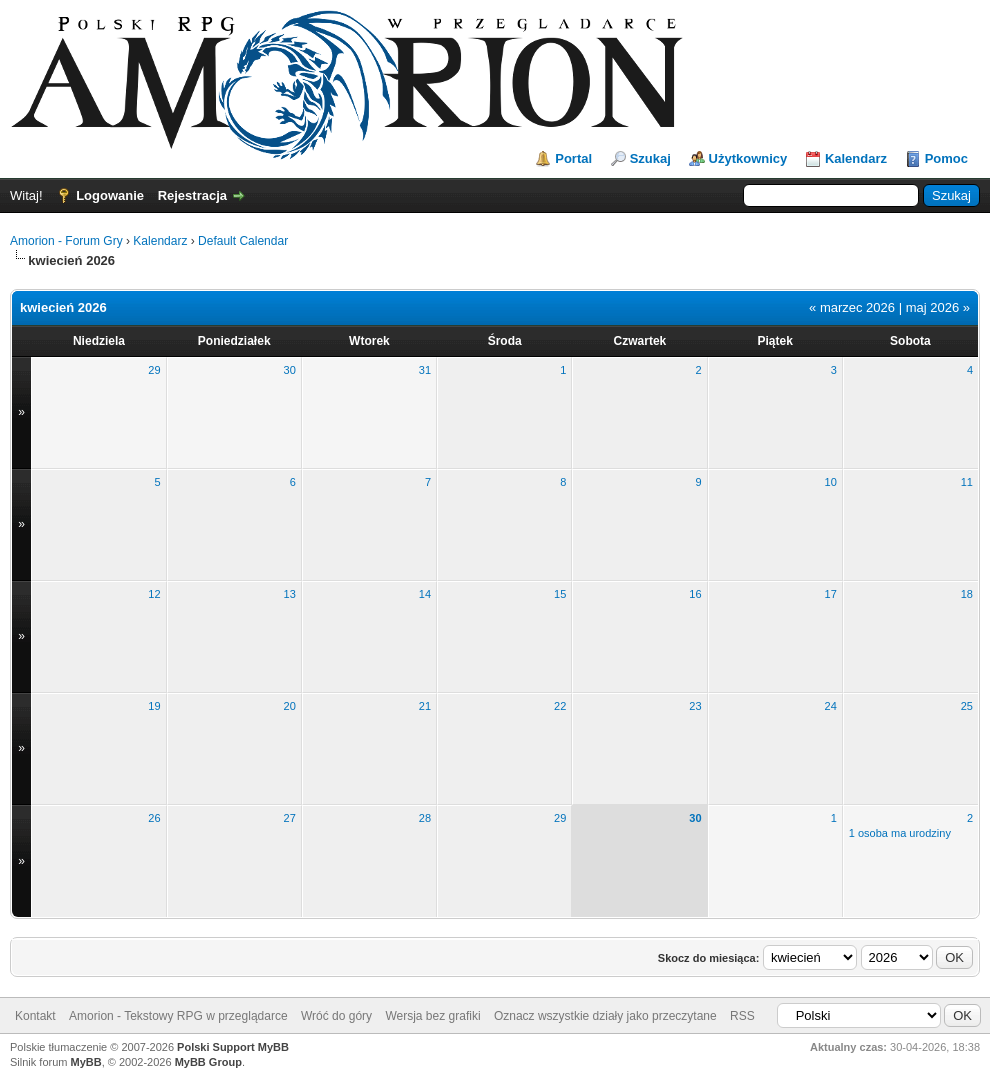  Describe the element at coordinates (605, 1016) in the screenshot. I see `Oznacz wszystkie działy jako przeczytane` at that location.